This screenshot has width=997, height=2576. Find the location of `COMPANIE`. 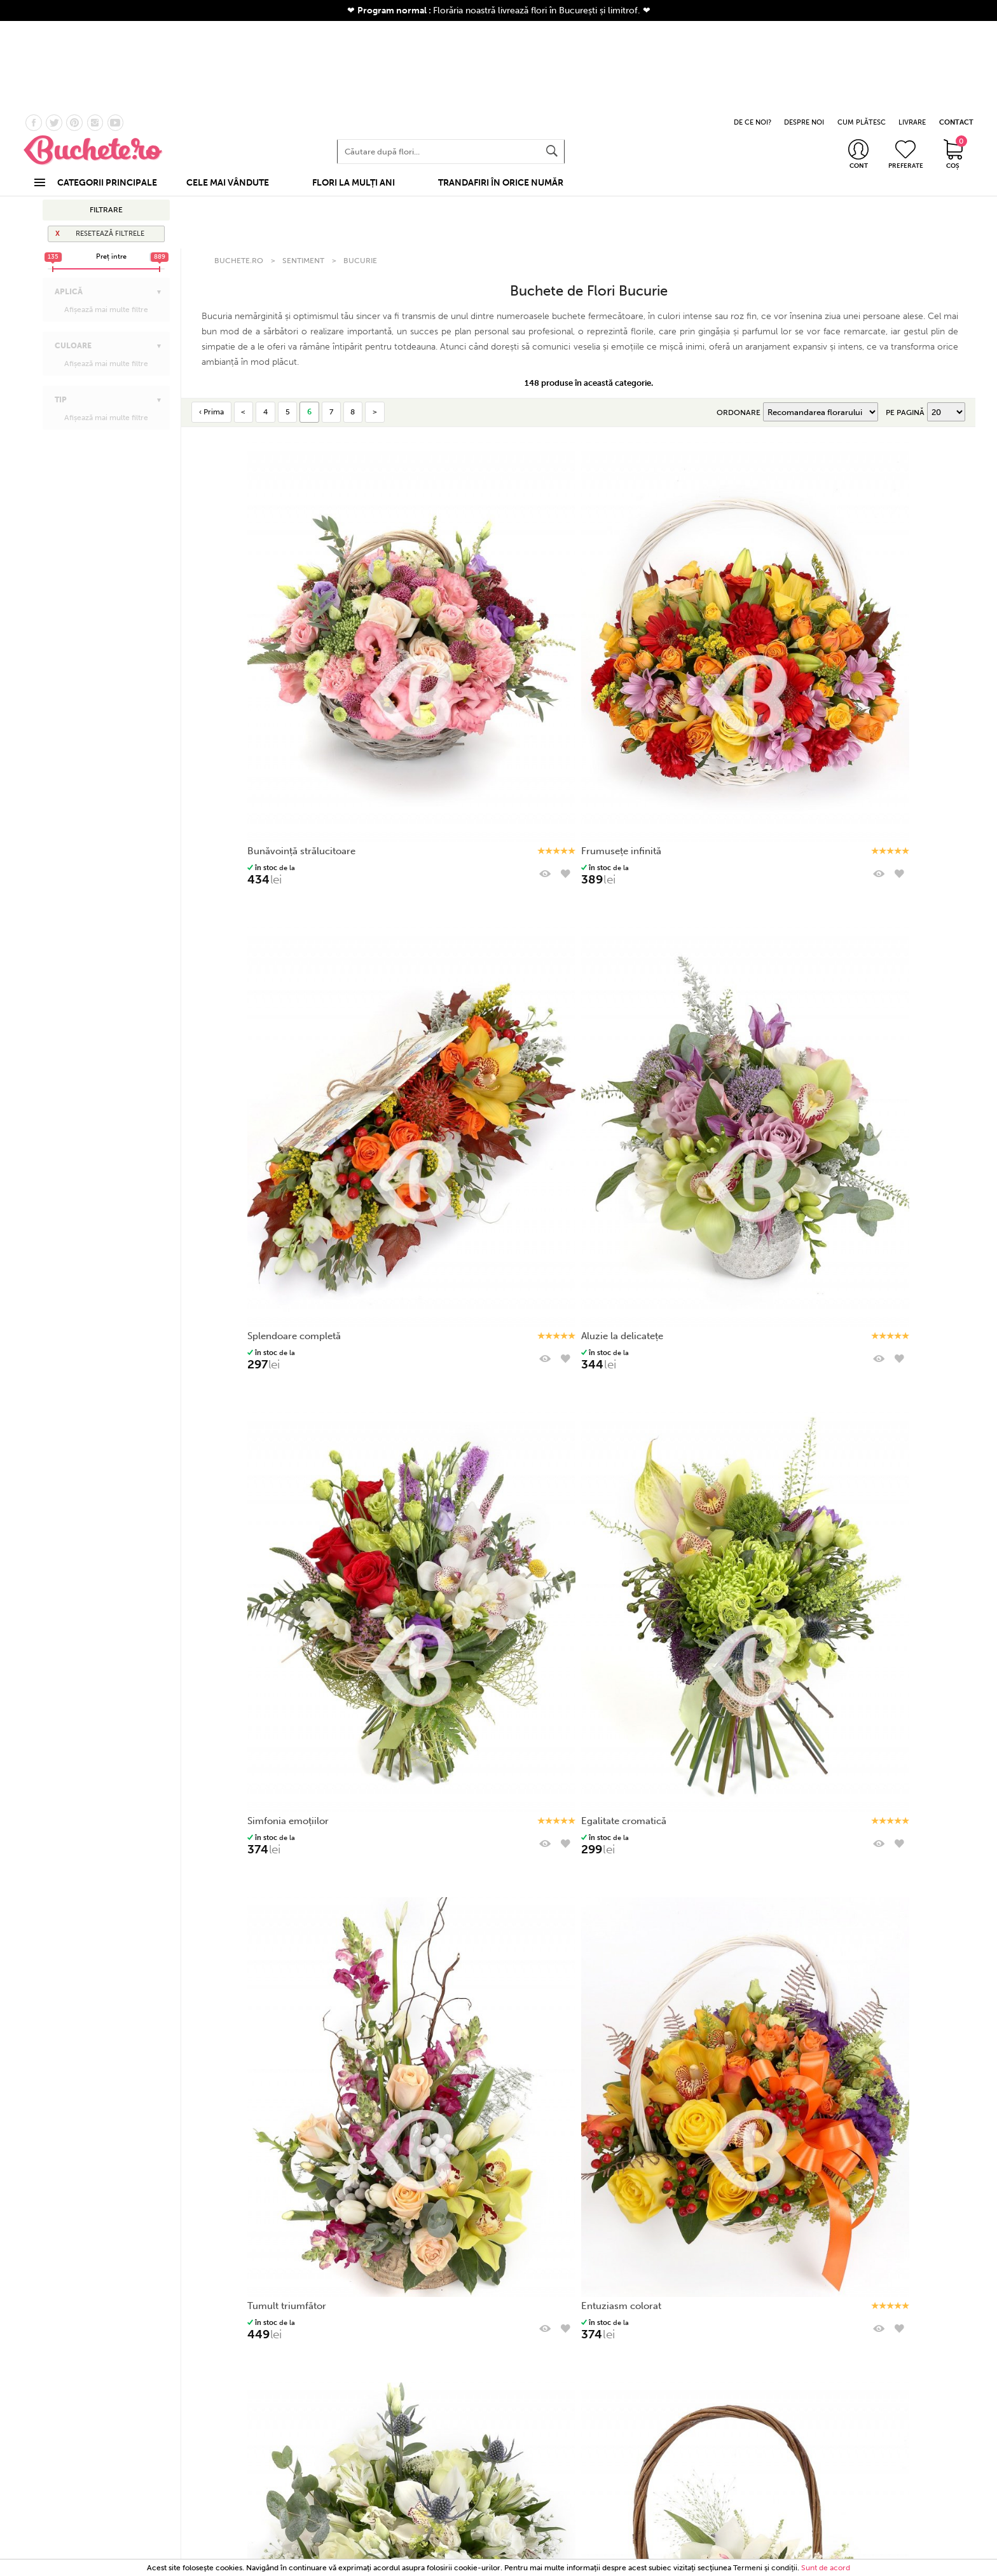

COMPANIE is located at coordinates (440, 2386).